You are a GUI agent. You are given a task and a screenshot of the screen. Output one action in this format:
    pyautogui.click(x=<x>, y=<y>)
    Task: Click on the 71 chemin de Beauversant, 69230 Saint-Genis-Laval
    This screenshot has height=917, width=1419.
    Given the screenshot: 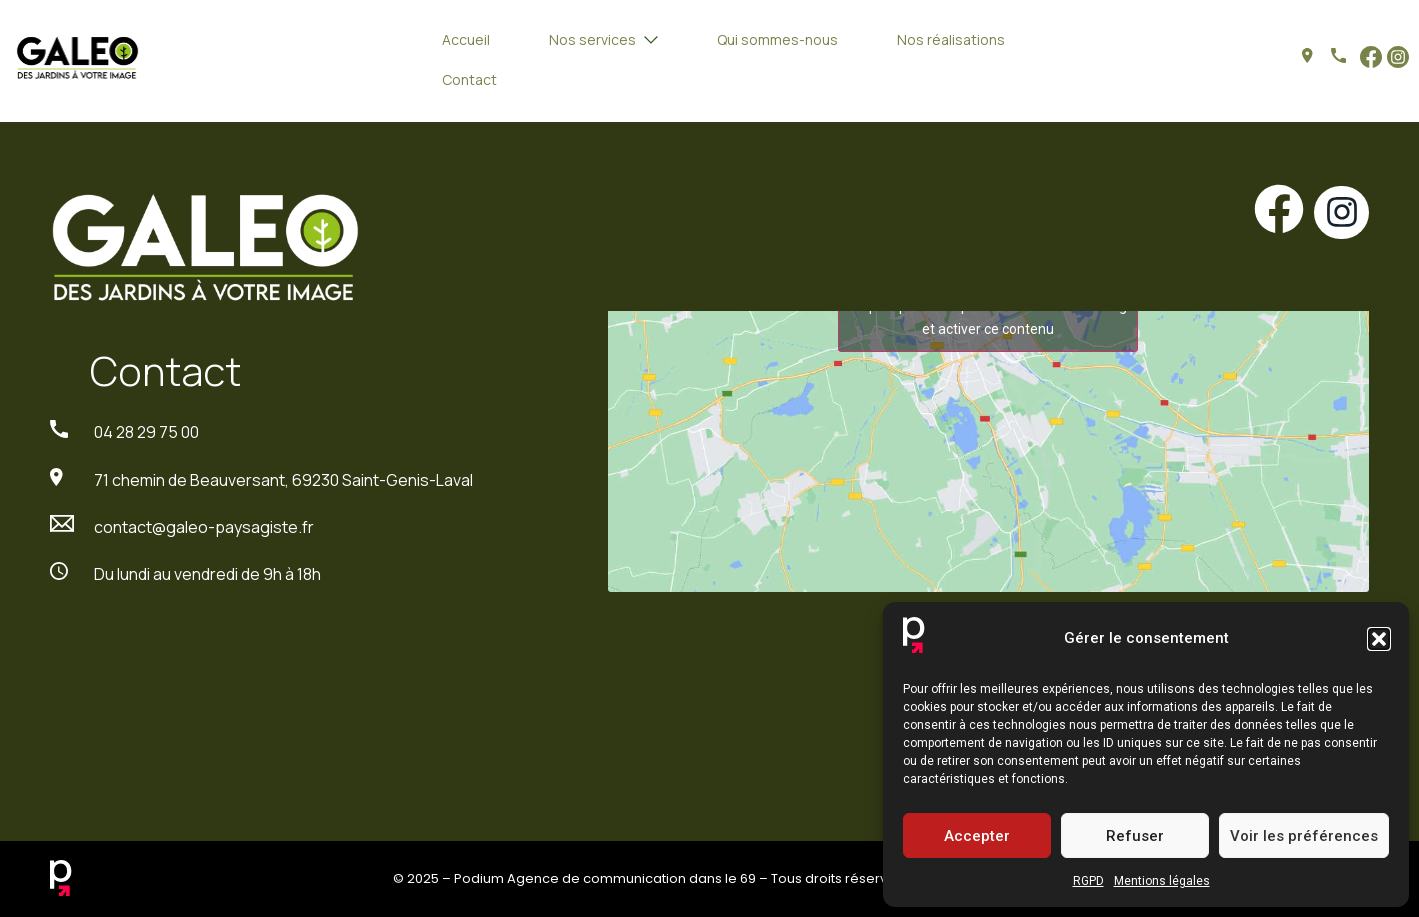 What is the action you would take?
    pyautogui.click(x=283, y=480)
    